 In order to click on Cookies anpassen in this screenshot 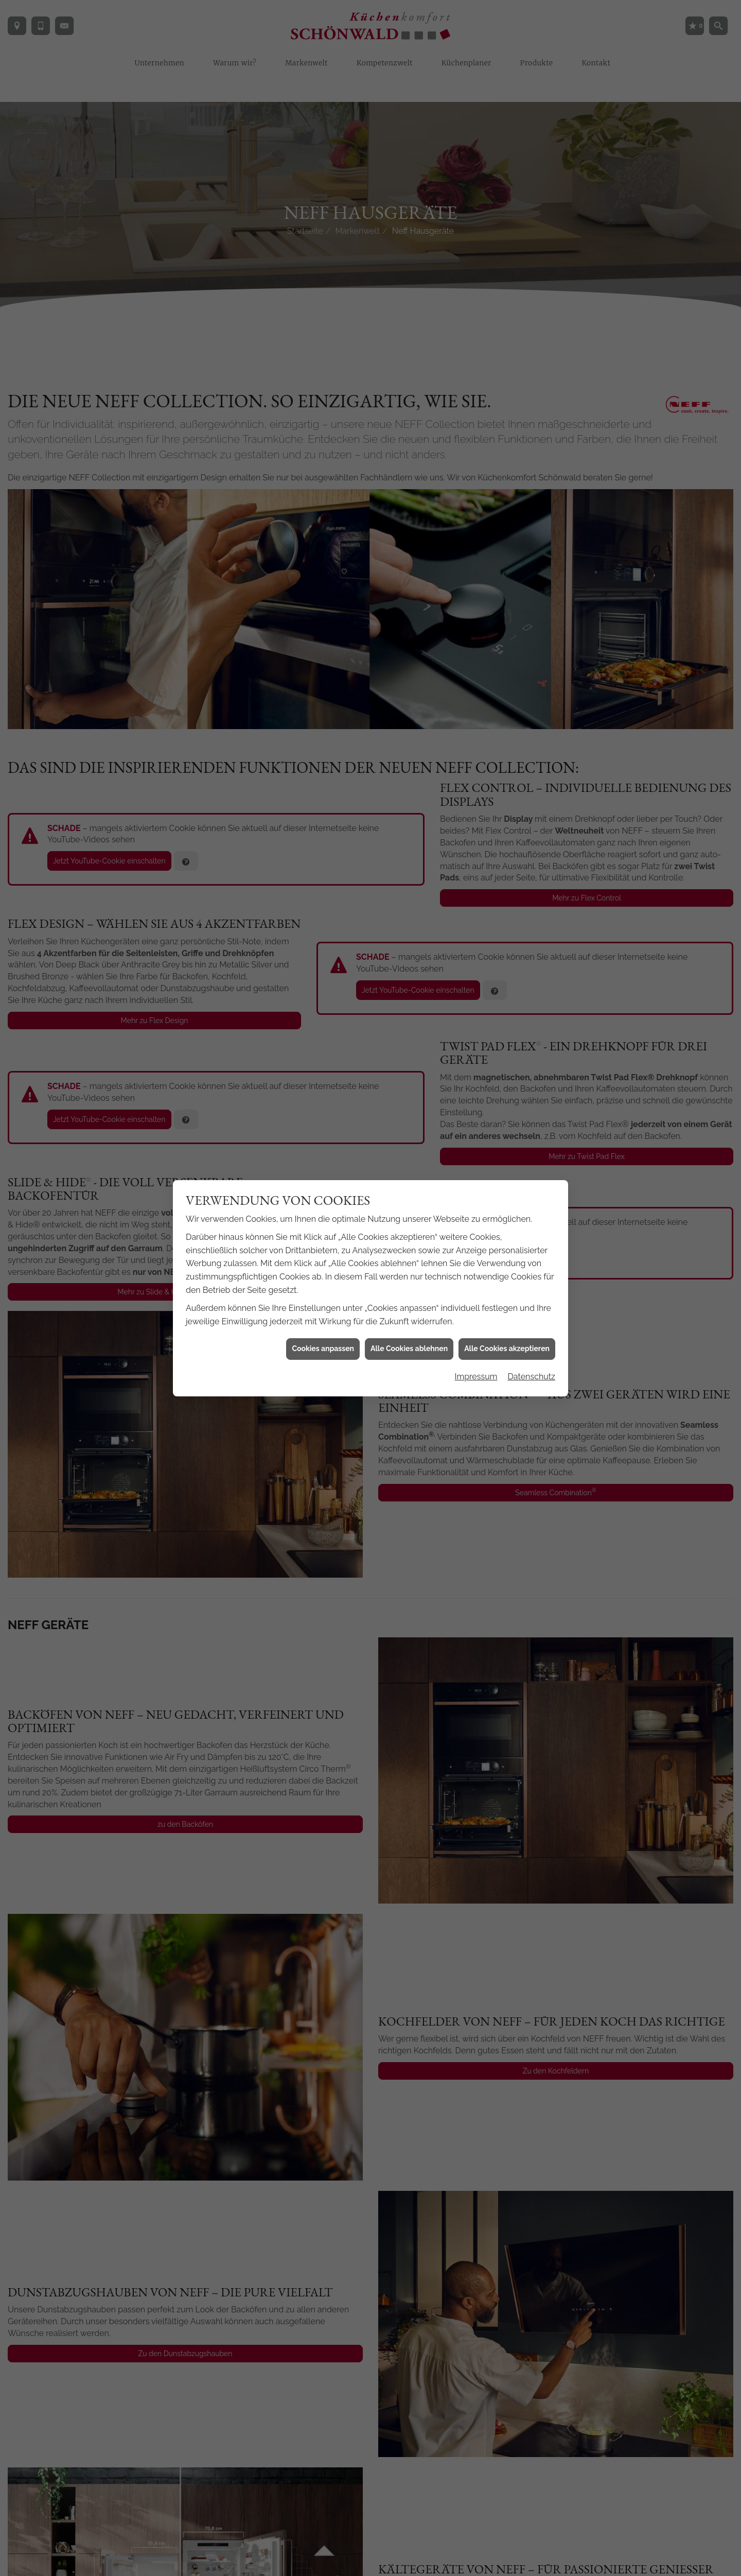, I will do `click(323, 1173)`.